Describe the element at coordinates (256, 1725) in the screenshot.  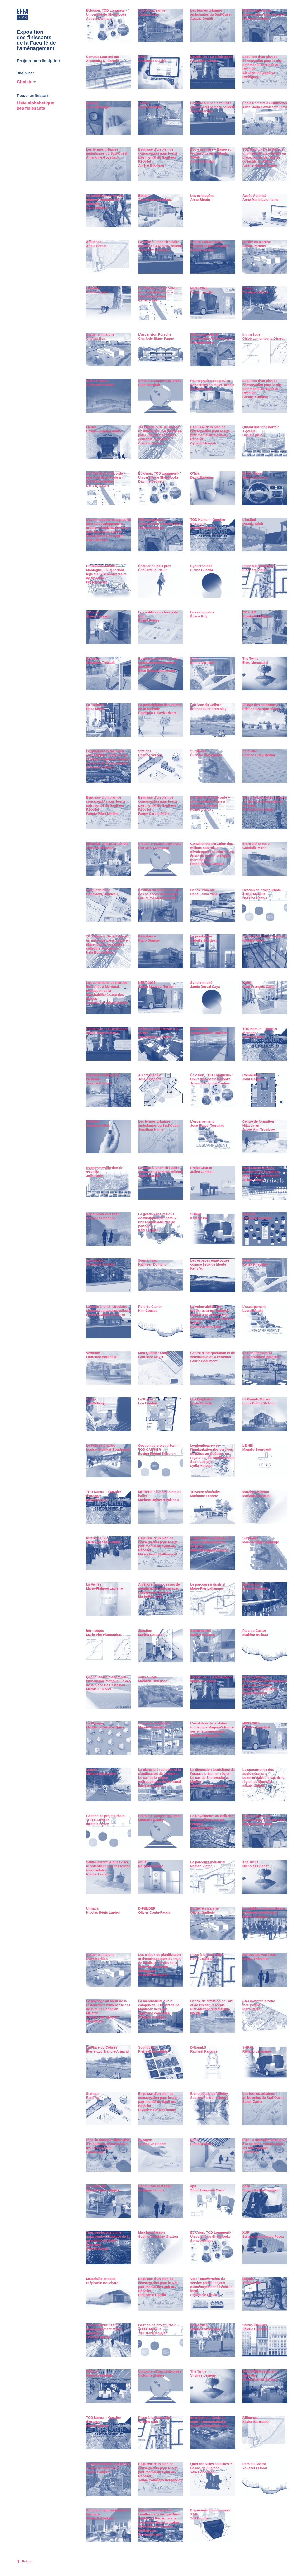
I see `NEST 2025Maxime Constant` at that location.